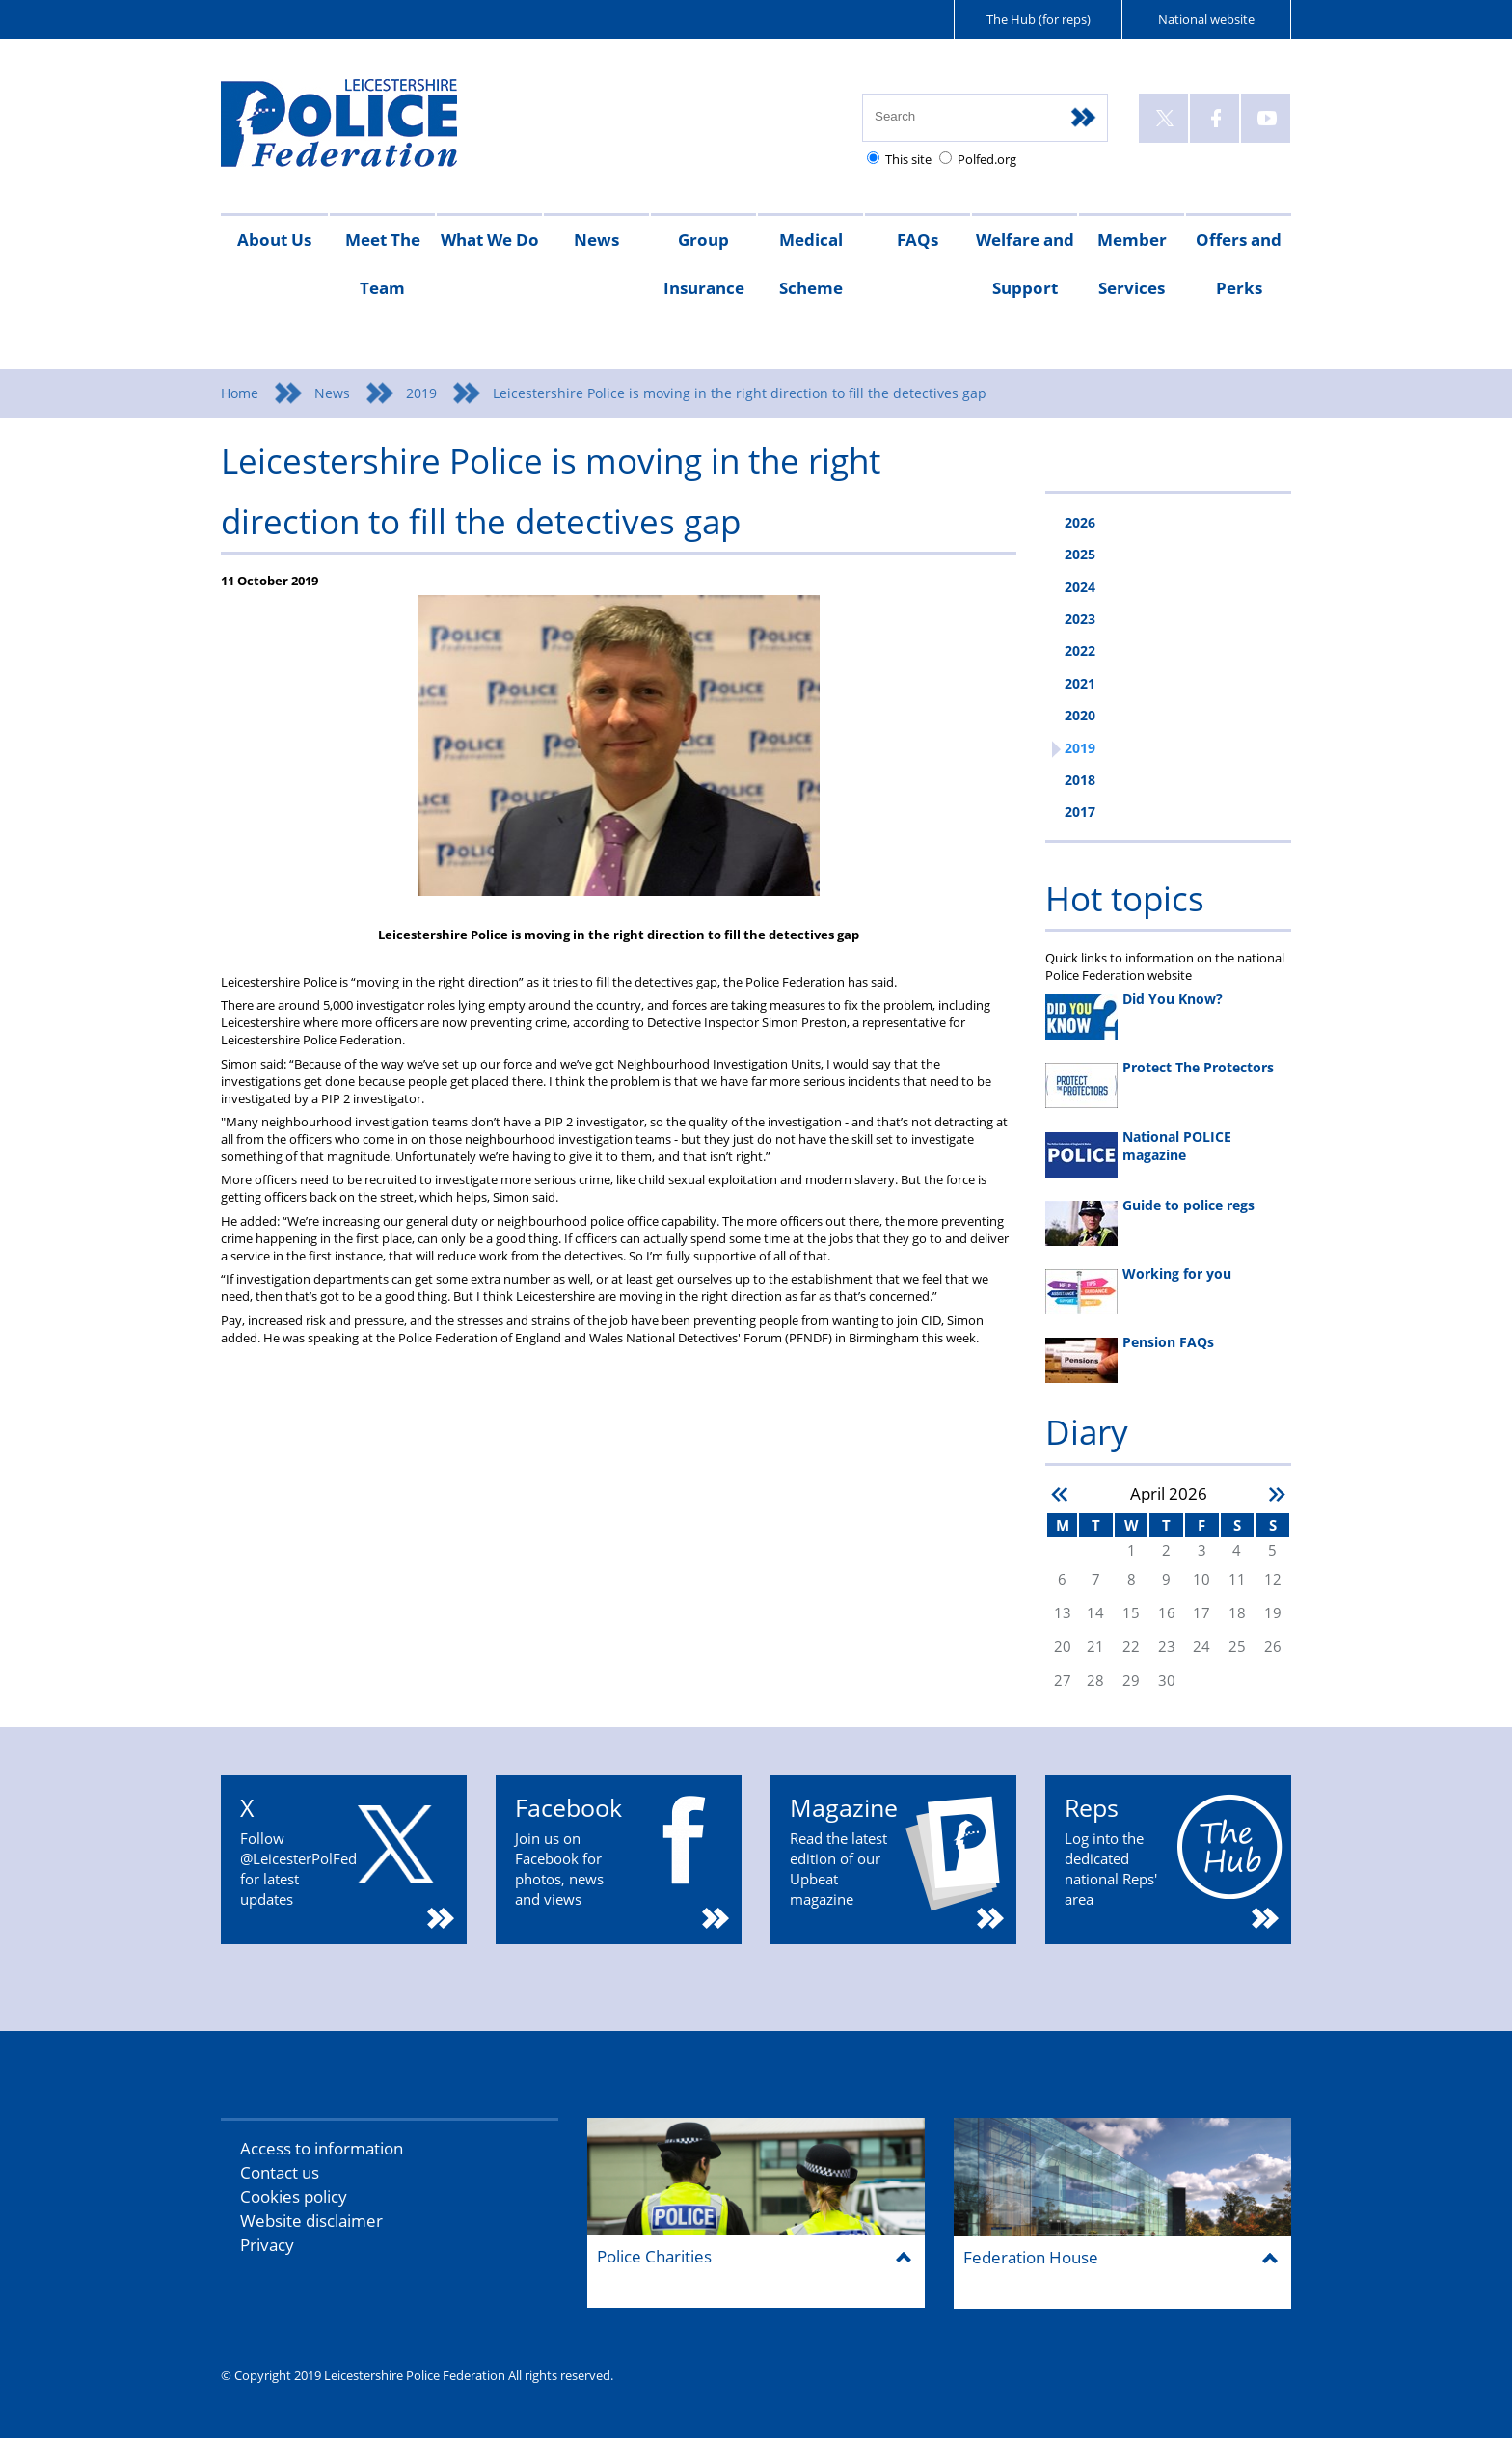  What do you see at coordinates (1080, 587) in the screenshot?
I see `2024` at bounding box center [1080, 587].